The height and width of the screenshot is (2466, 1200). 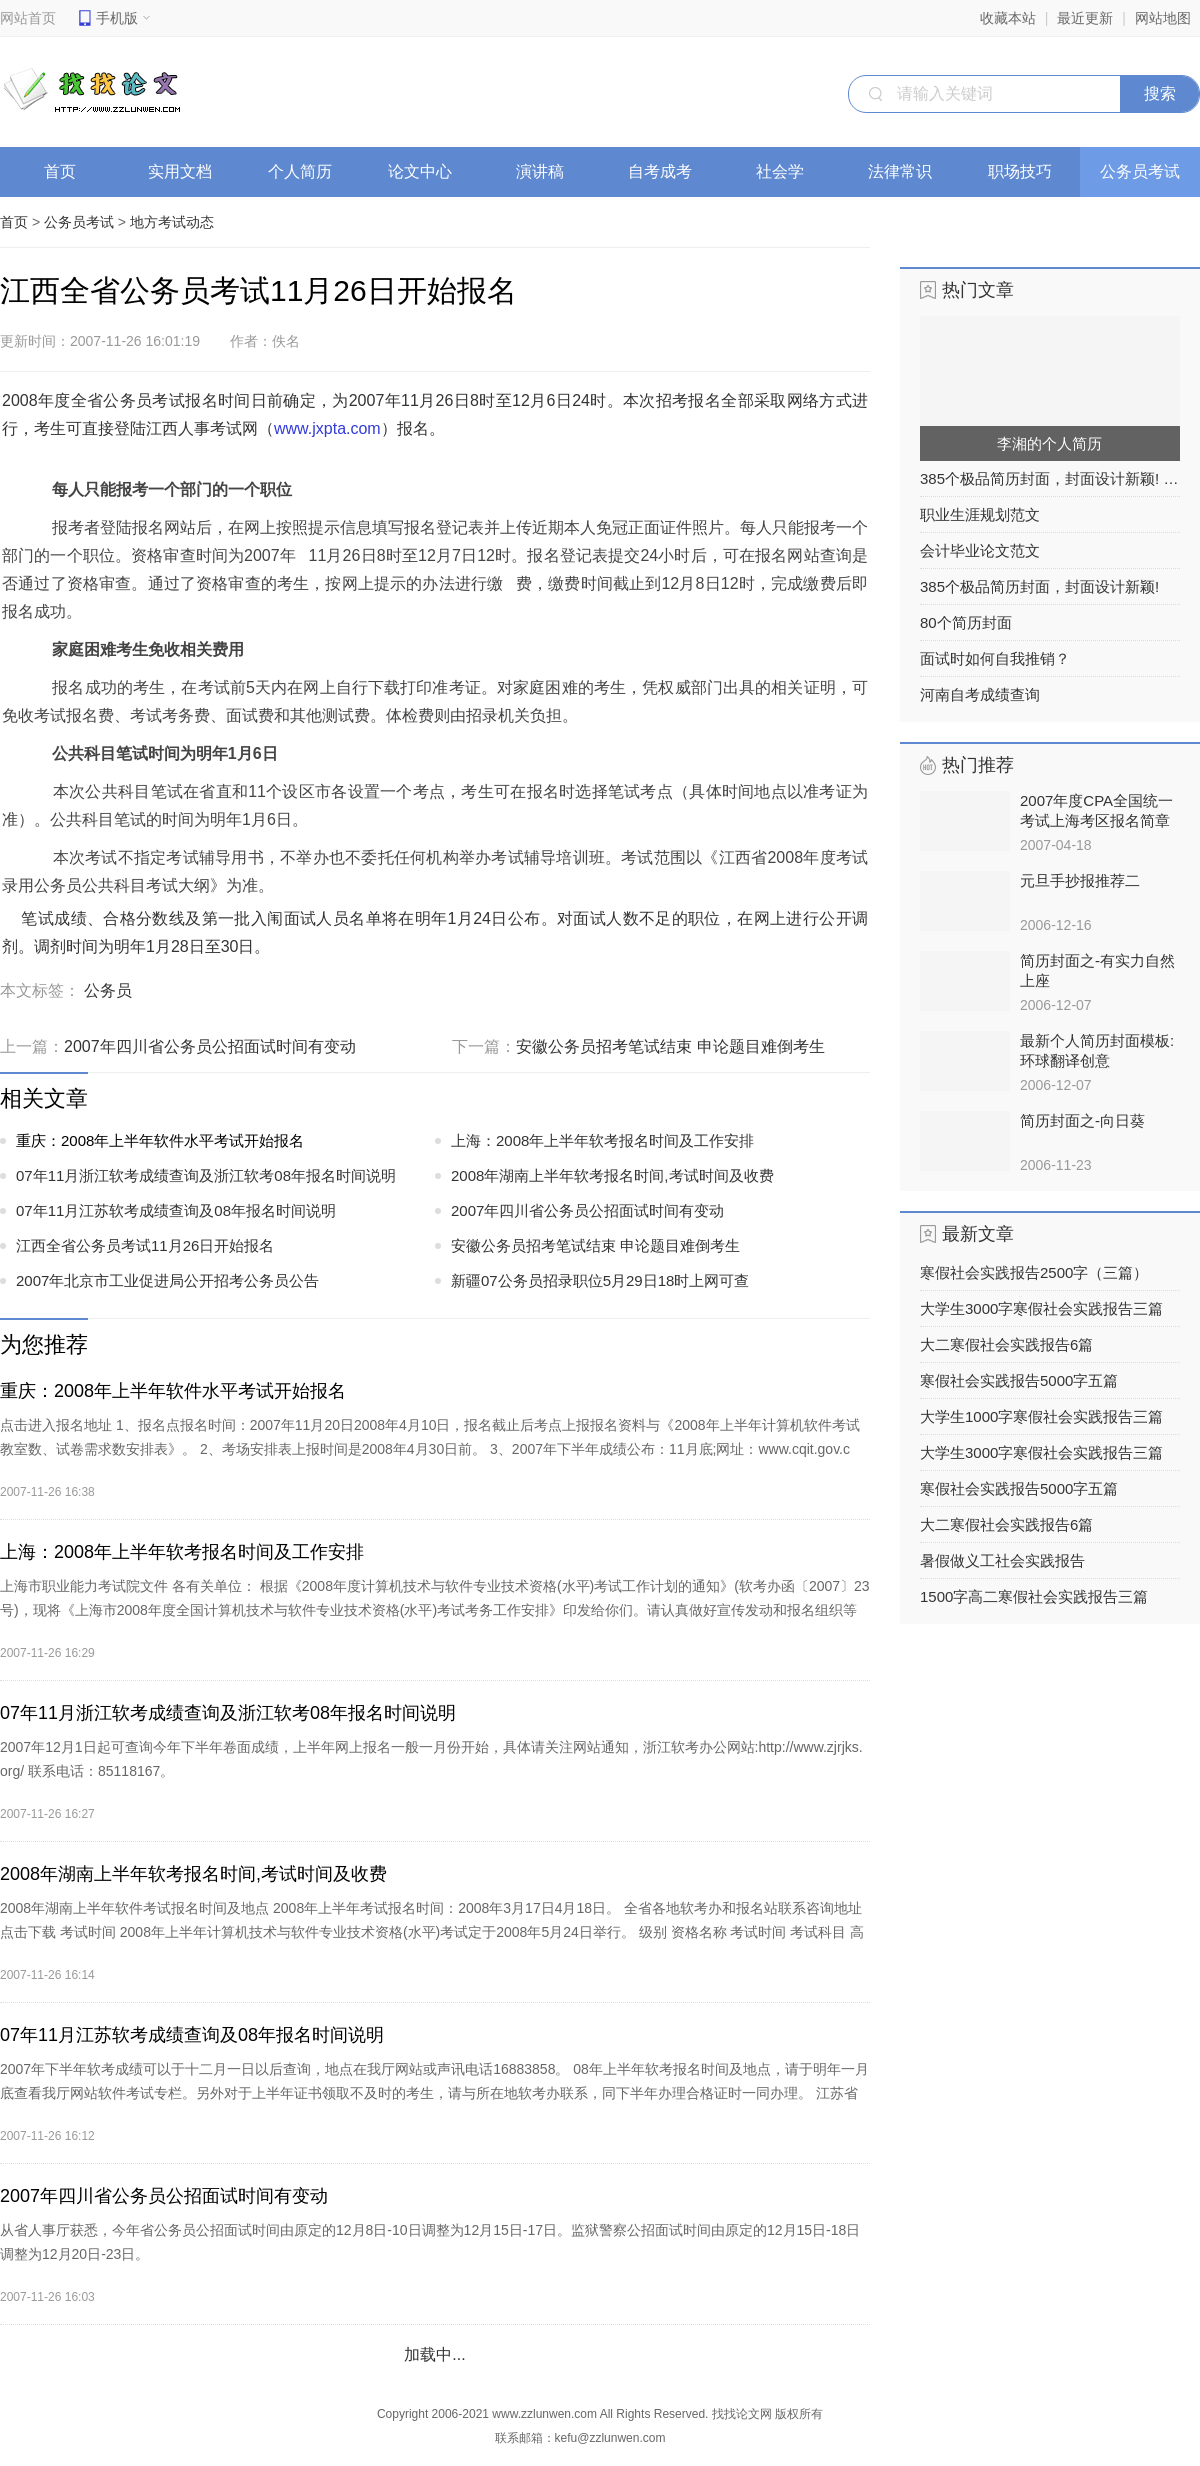 What do you see at coordinates (210, 1046) in the screenshot?
I see `2007年四川省公务员公招面试时间有变动` at bounding box center [210, 1046].